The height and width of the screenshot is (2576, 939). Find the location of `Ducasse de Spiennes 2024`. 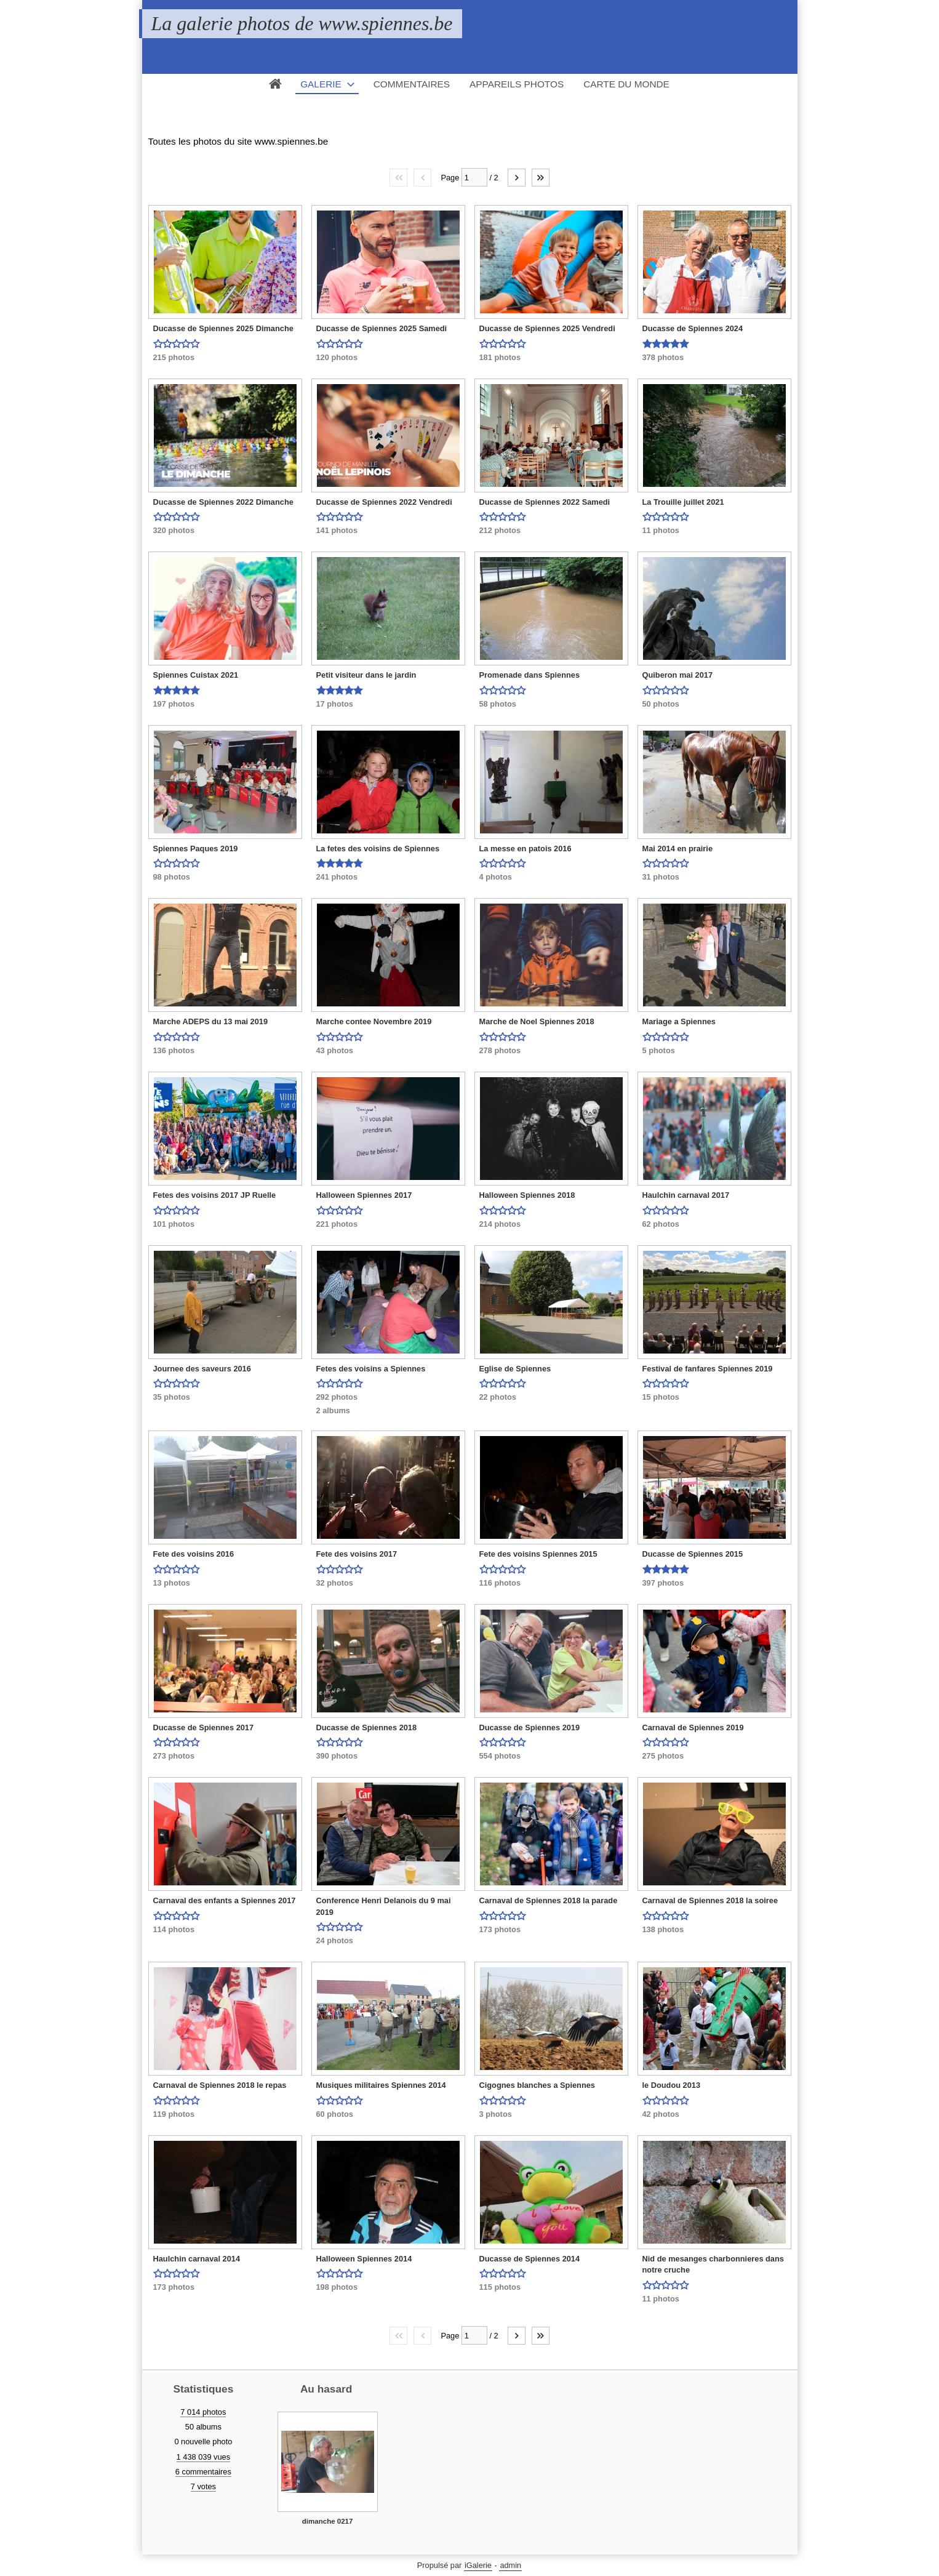

Ducasse de Spiennes 2024 is located at coordinates (692, 328).